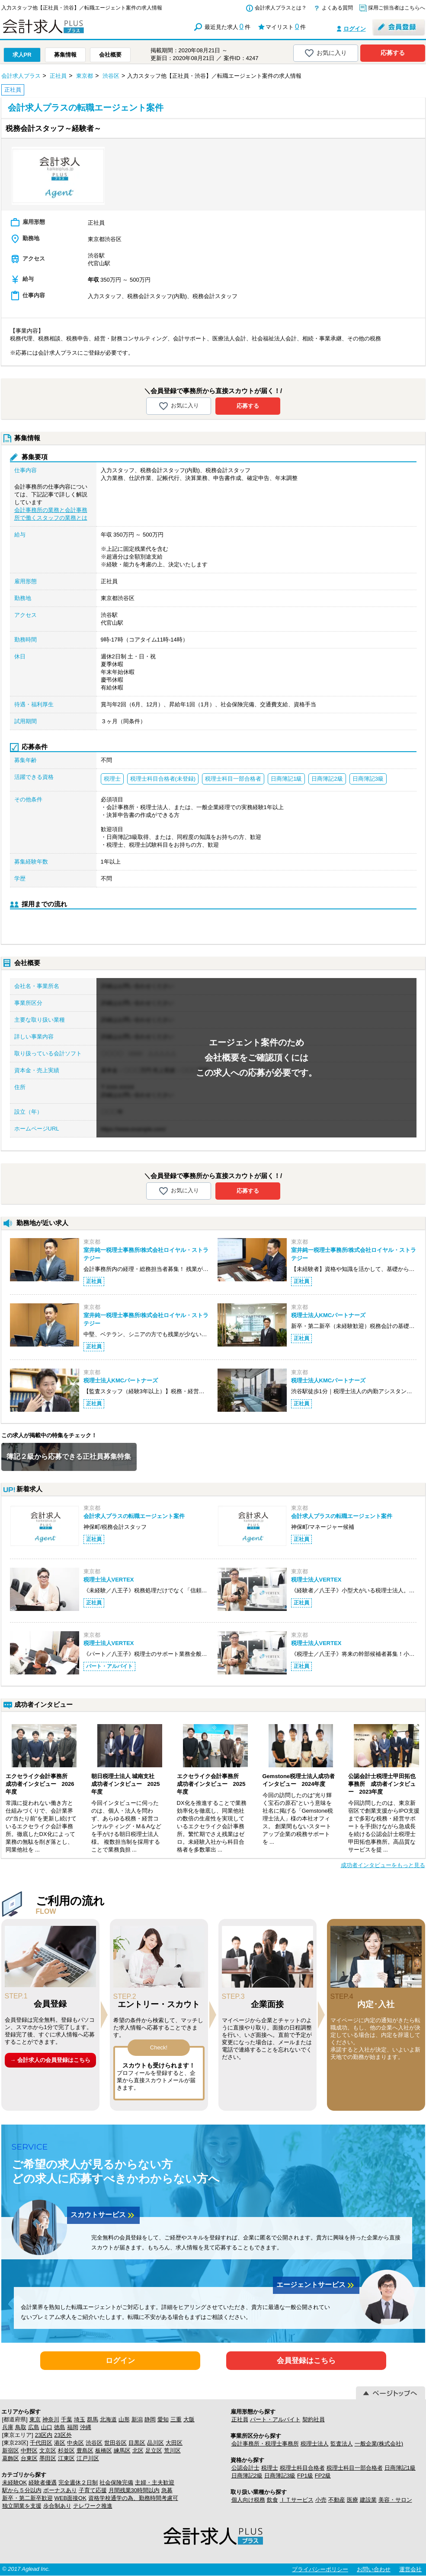 This screenshot has width=426, height=2576. What do you see at coordinates (46, 2427) in the screenshot?
I see `山口` at bounding box center [46, 2427].